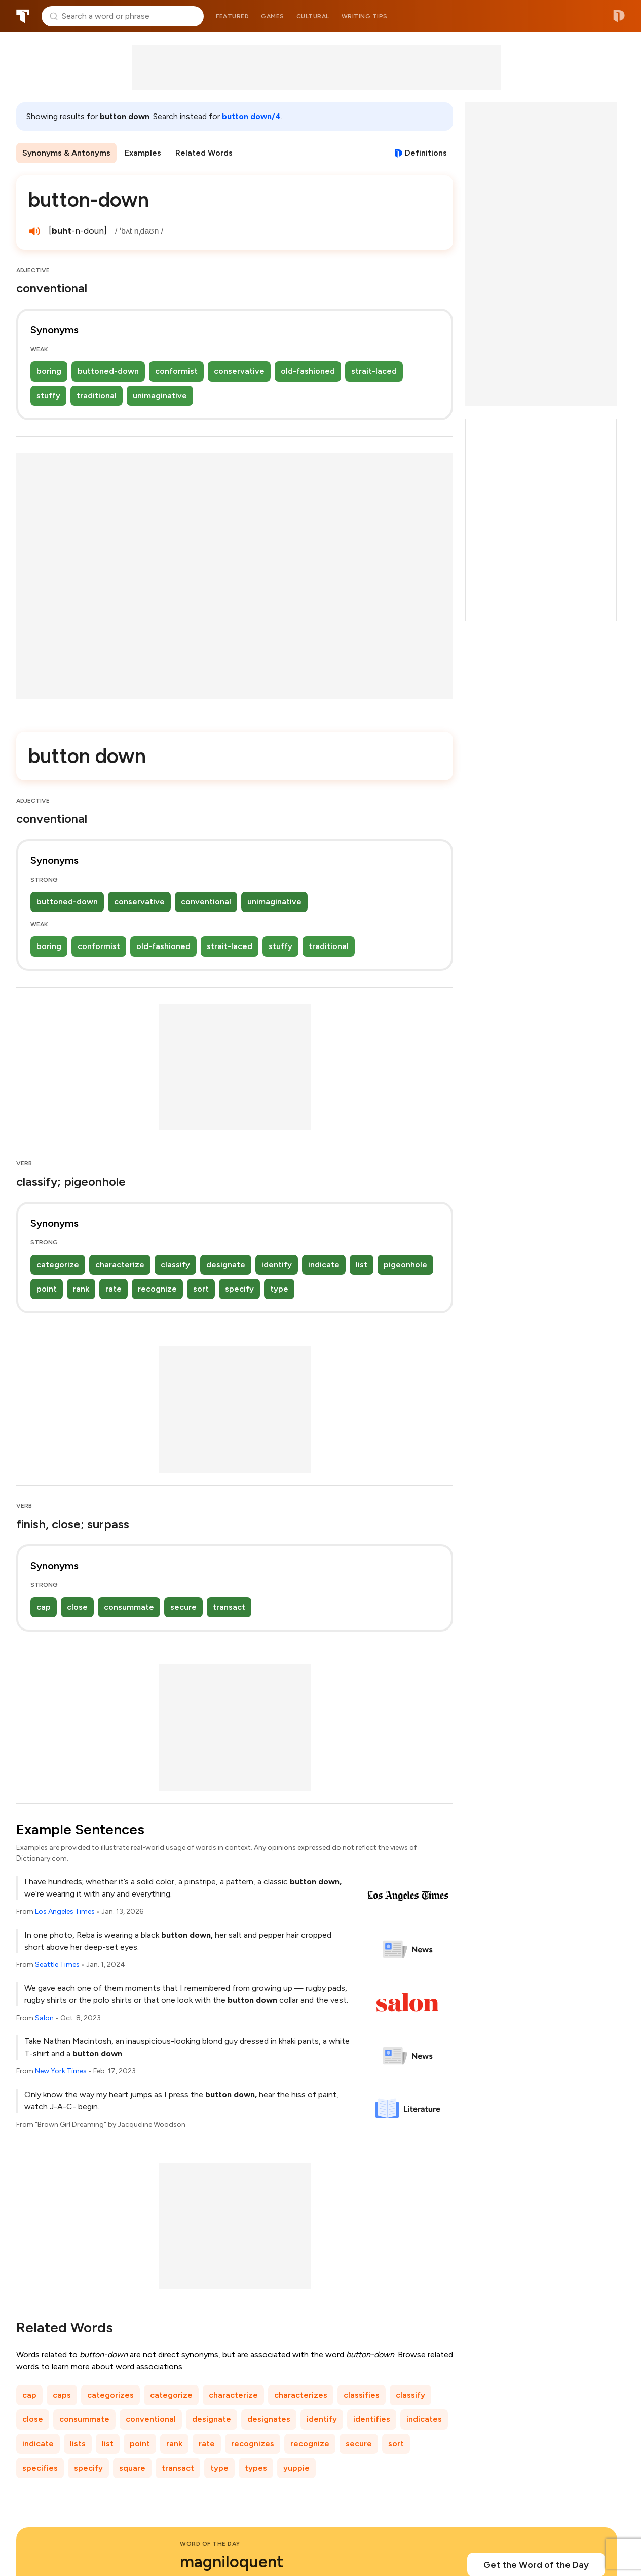 This screenshot has width=641, height=2576. What do you see at coordinates (48, 395) in the screenshot?
I see `stuffy` at bounding box center [48, 395].